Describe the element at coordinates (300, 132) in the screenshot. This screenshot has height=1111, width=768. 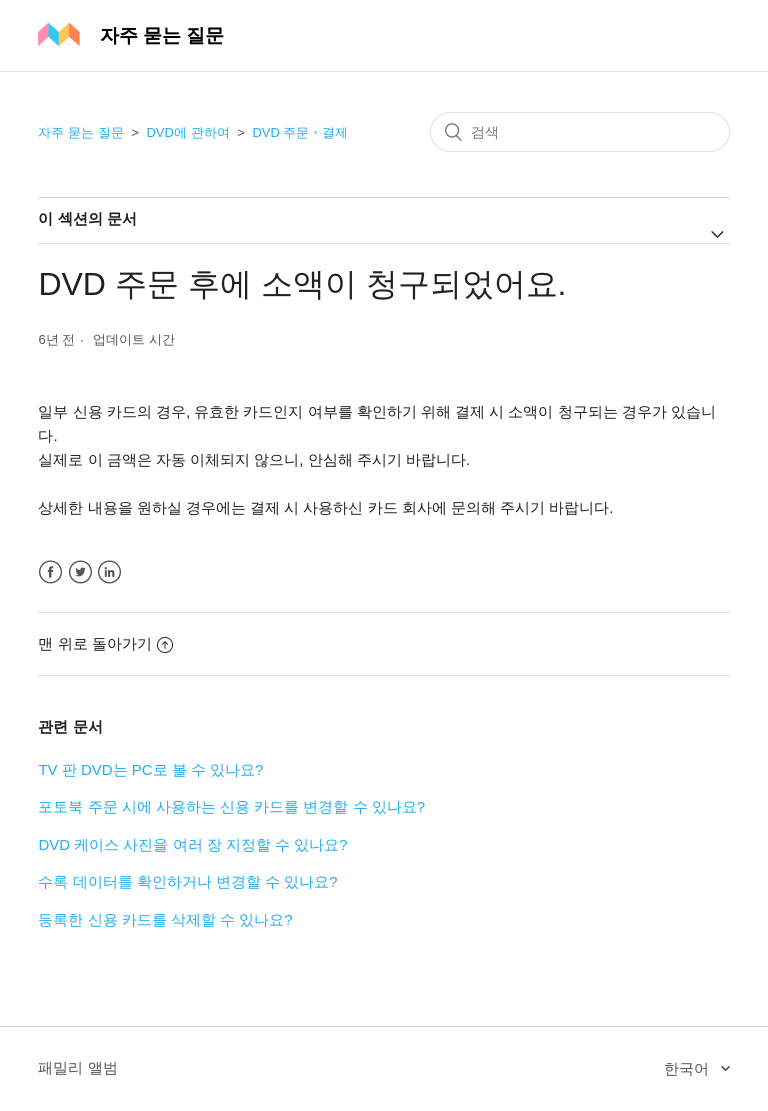
I see `DVD 주문・결제` at that location.